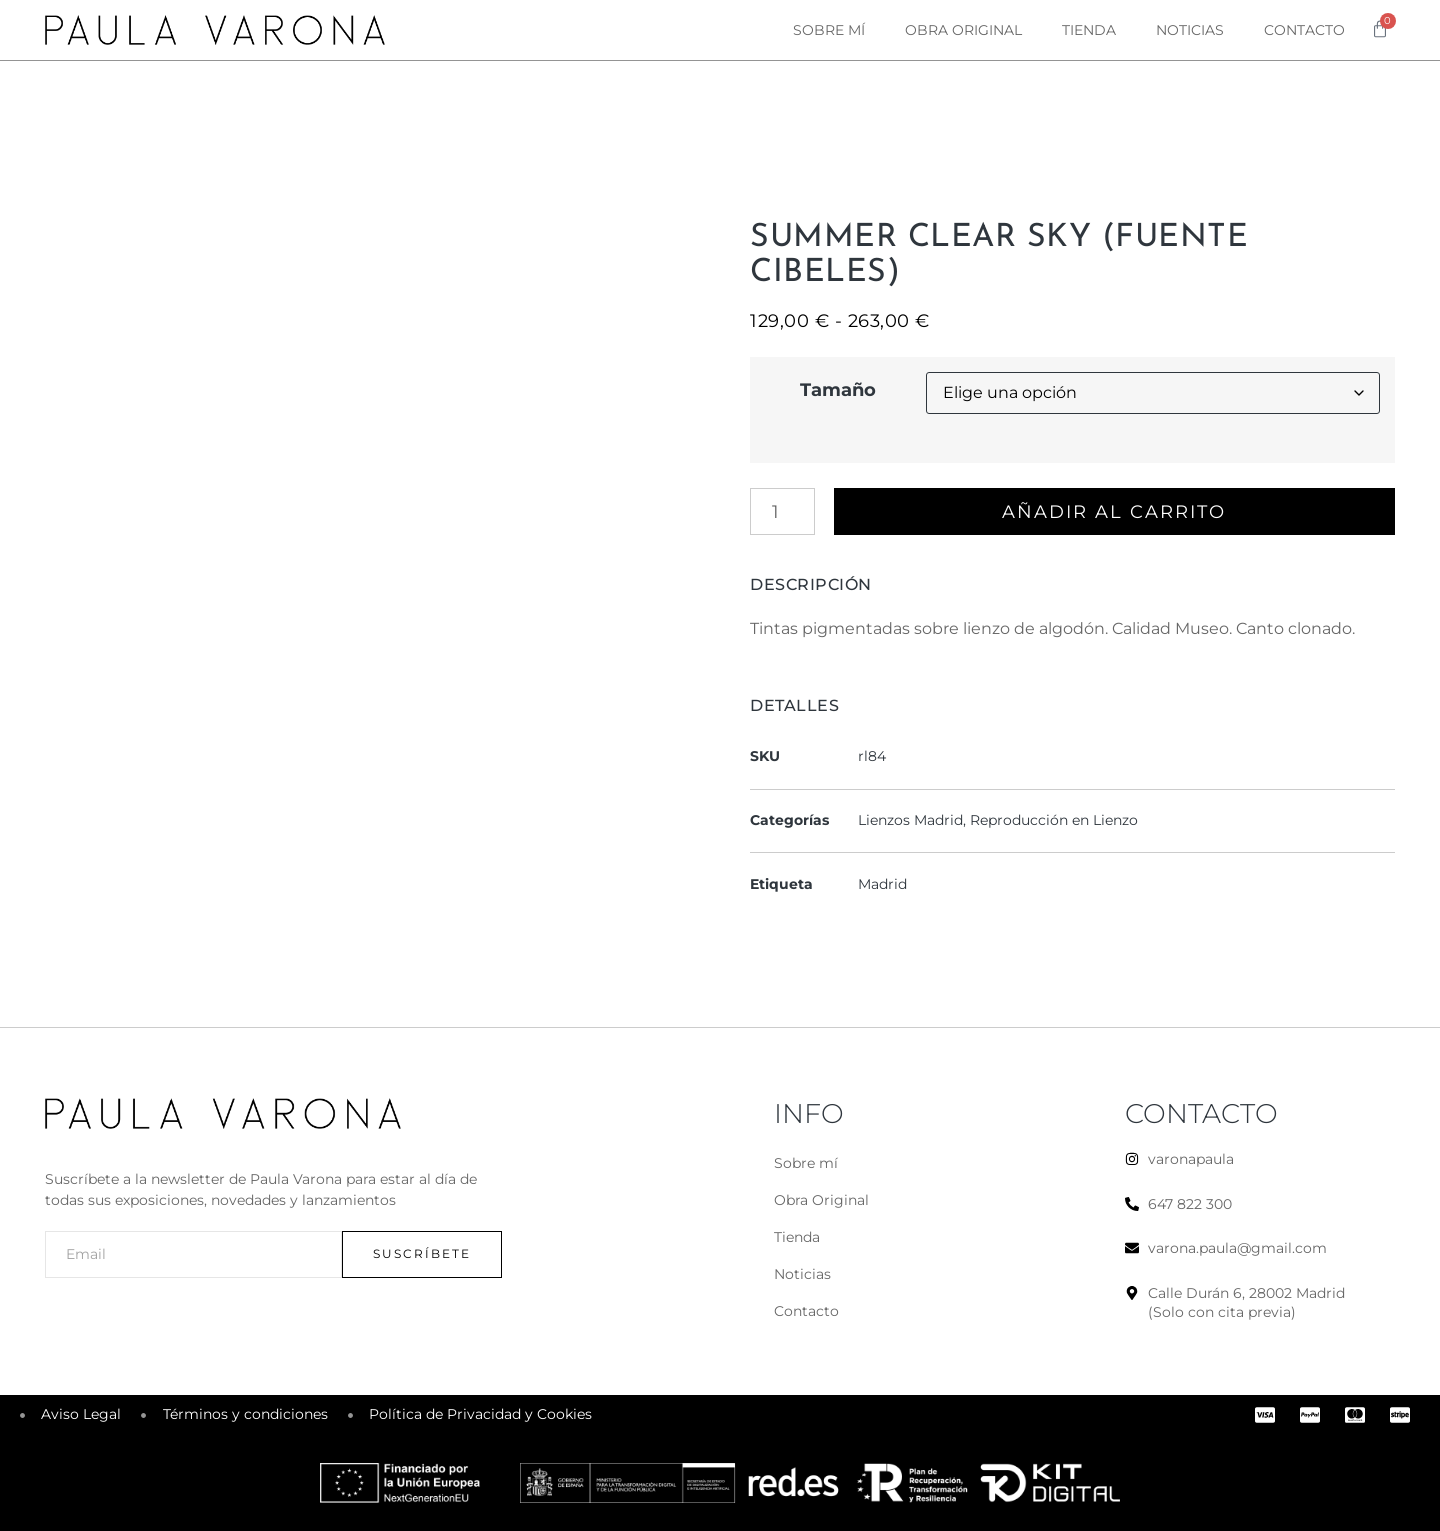 This screenshot has height=1531, width=1440. I want to click on Contacto, so click(1304, 30).